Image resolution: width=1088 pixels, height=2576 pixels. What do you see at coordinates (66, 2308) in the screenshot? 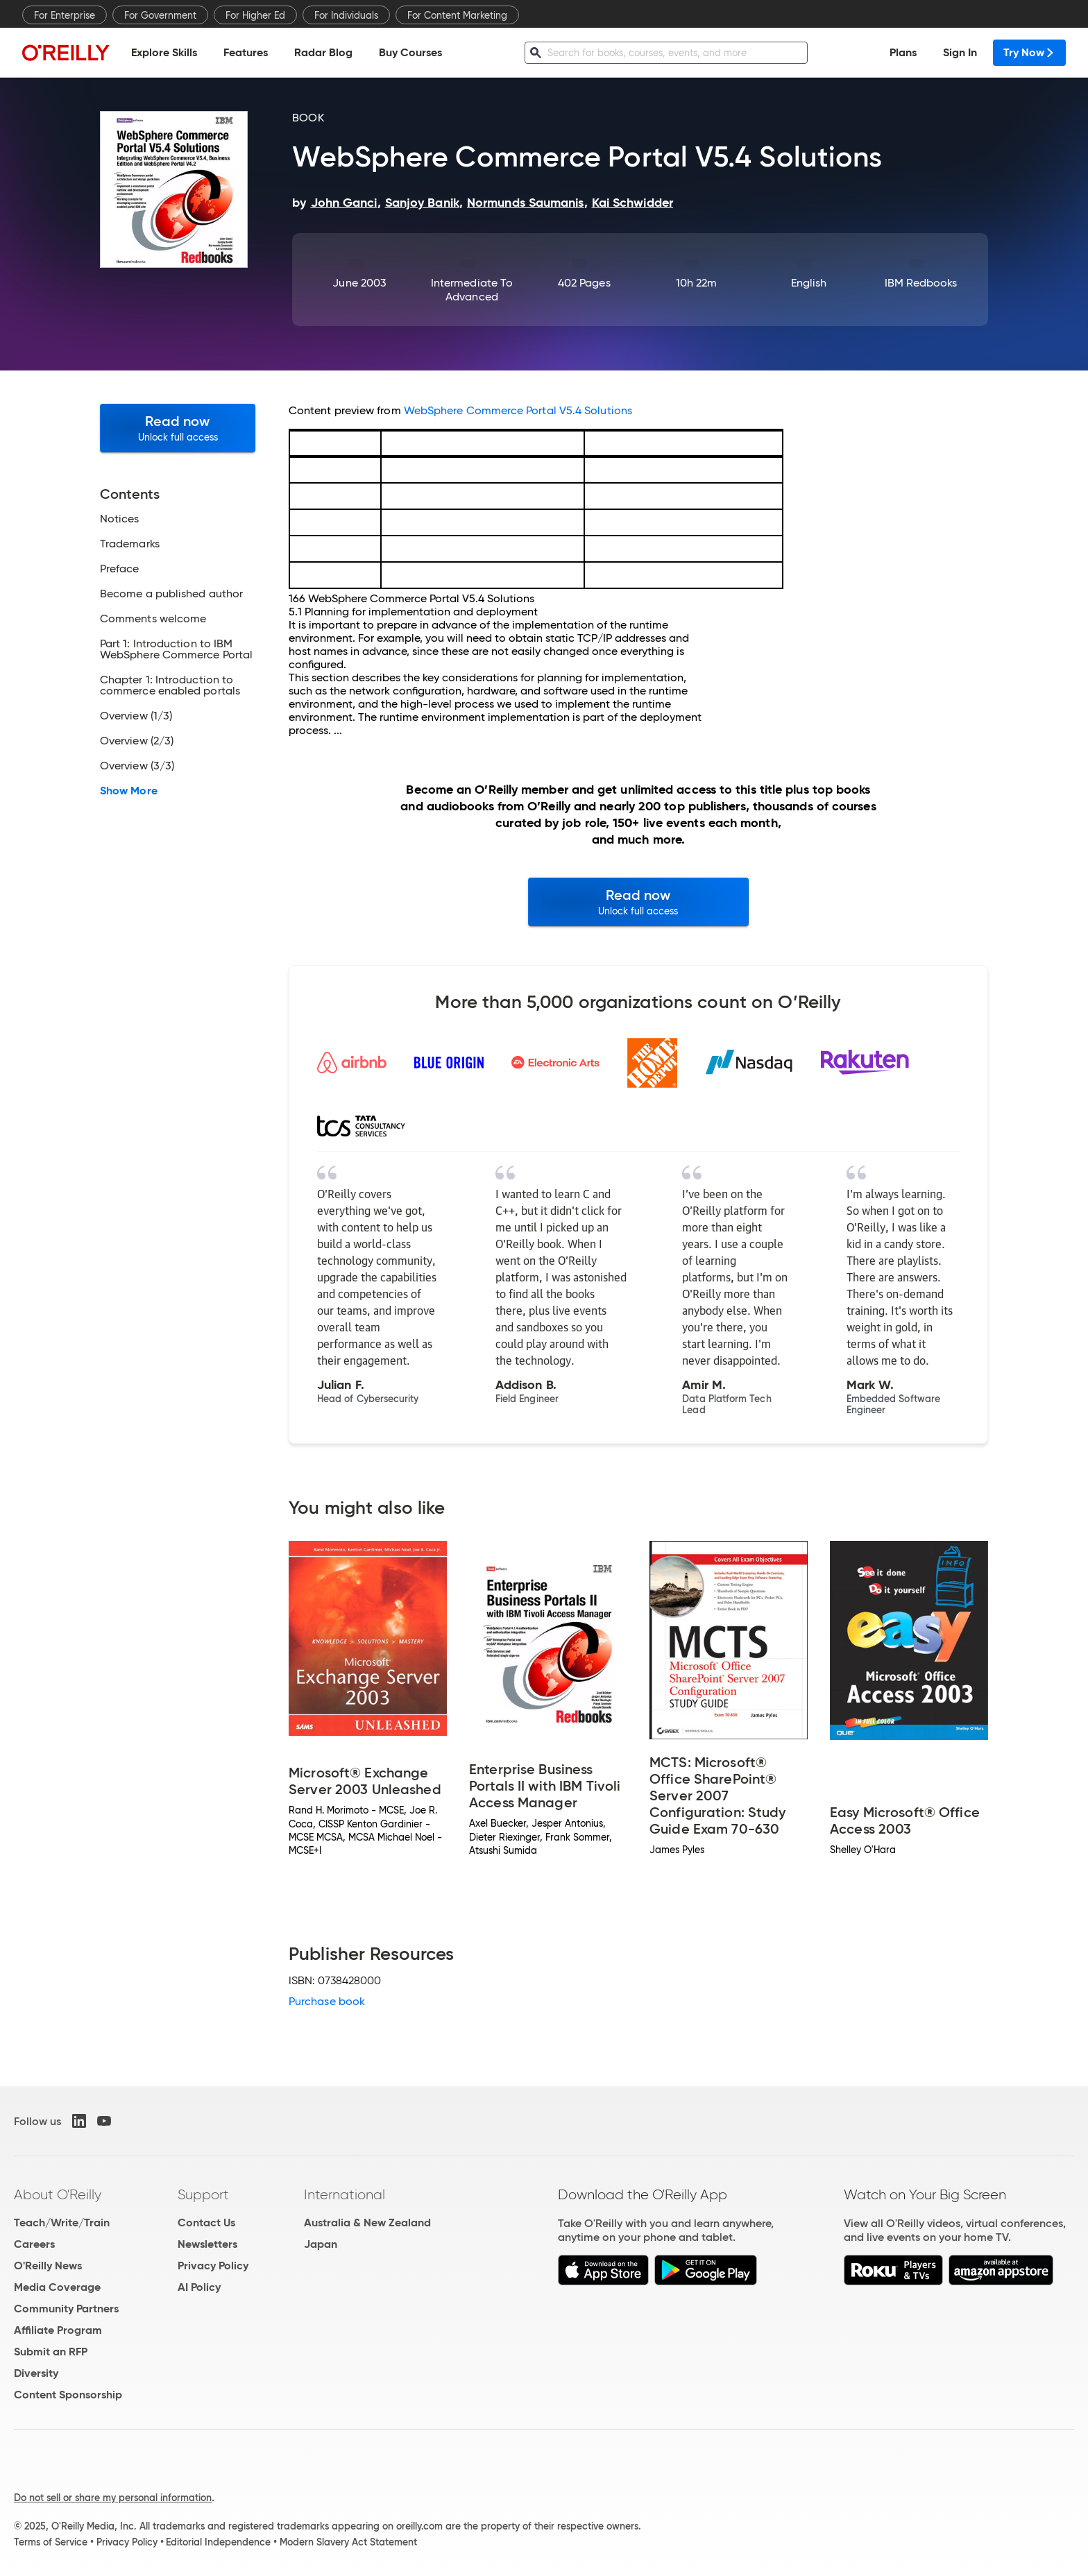
I see `Community Partners` at bounding box center [66, 2308].